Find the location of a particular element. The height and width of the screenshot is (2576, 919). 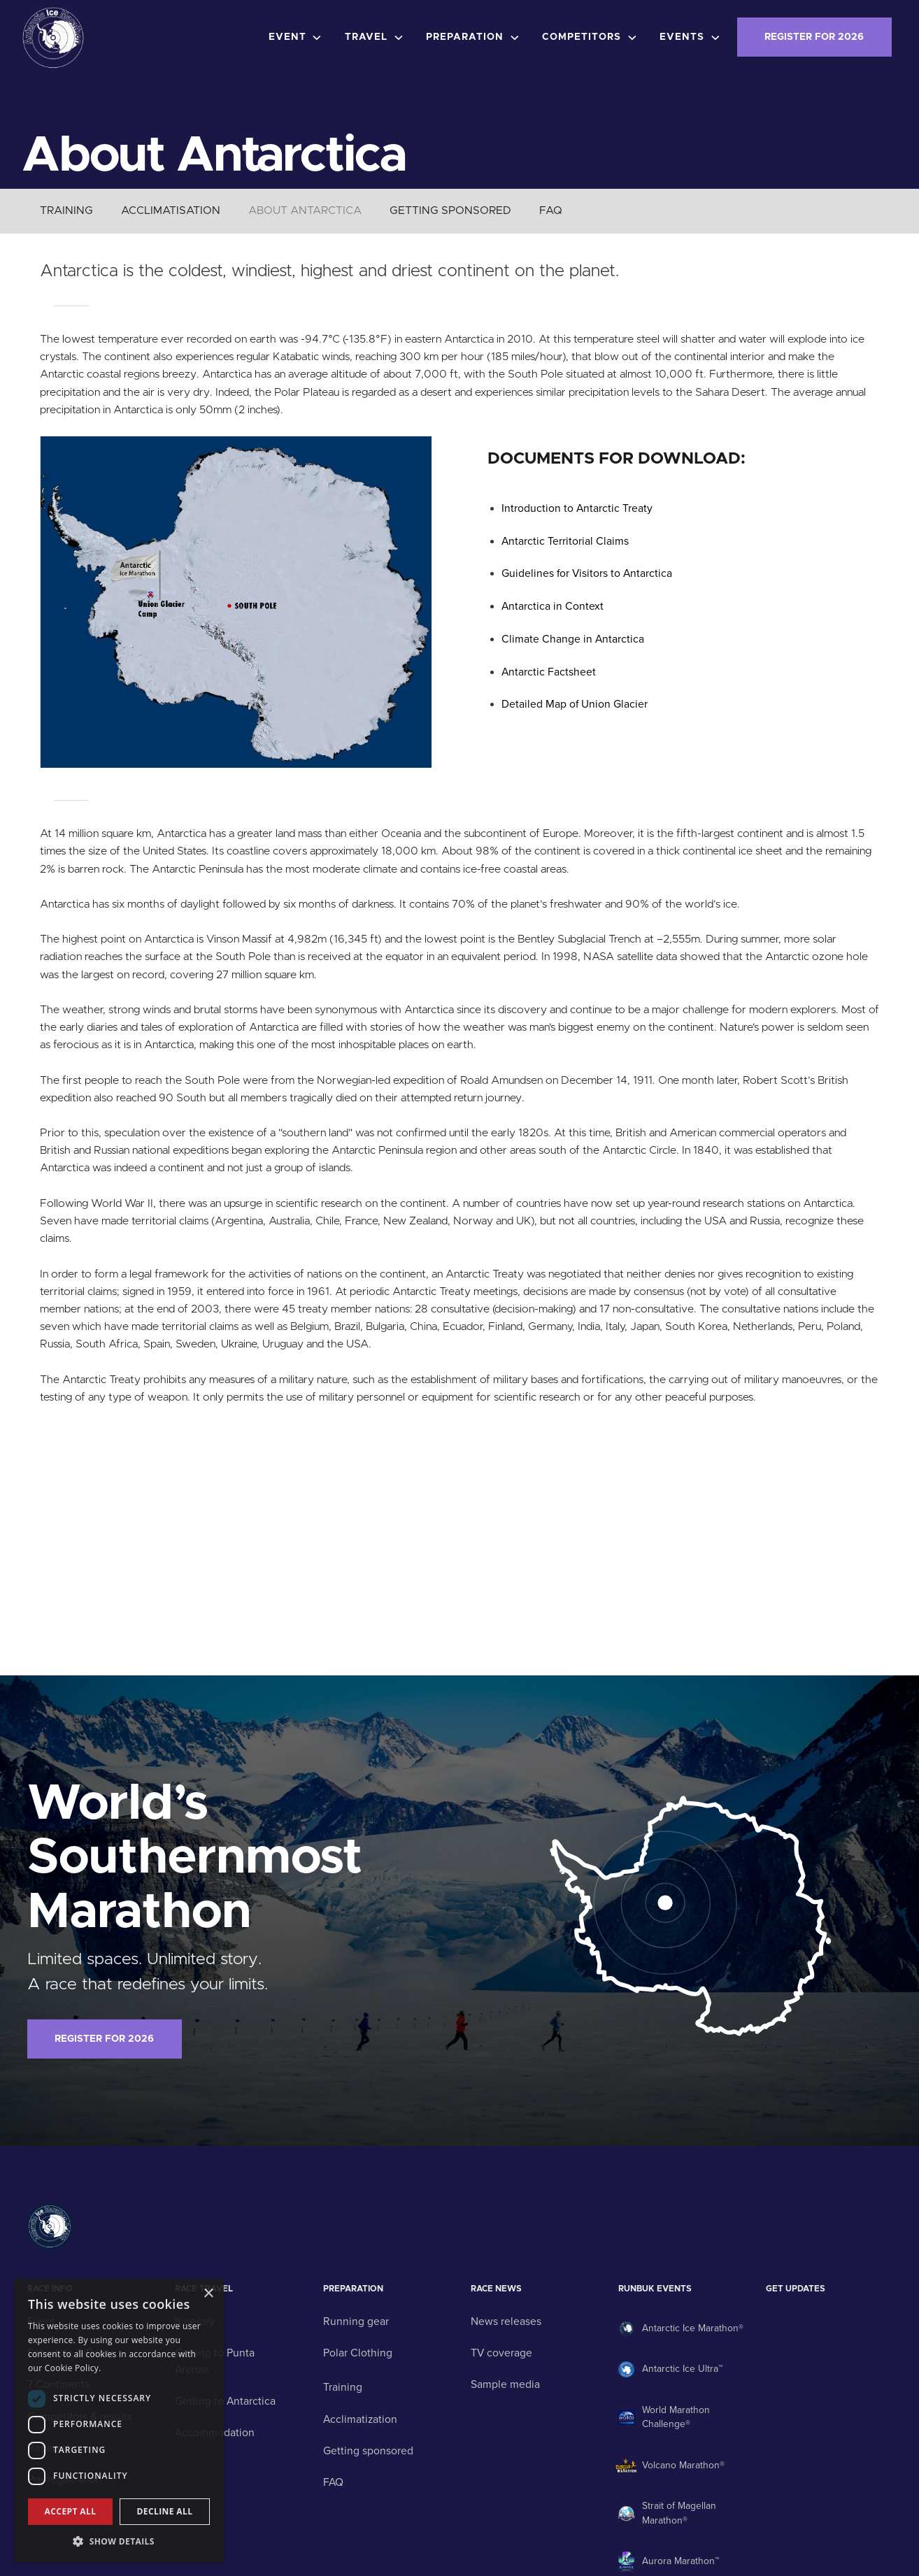

Guidelines for Visitors to Antarctica is located at coordinates (586, 573).